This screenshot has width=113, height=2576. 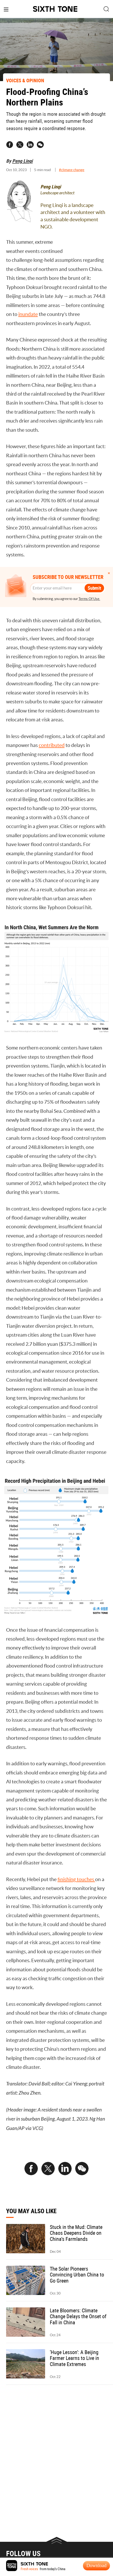 I want to click on inundate, so click(x=28, y=314).